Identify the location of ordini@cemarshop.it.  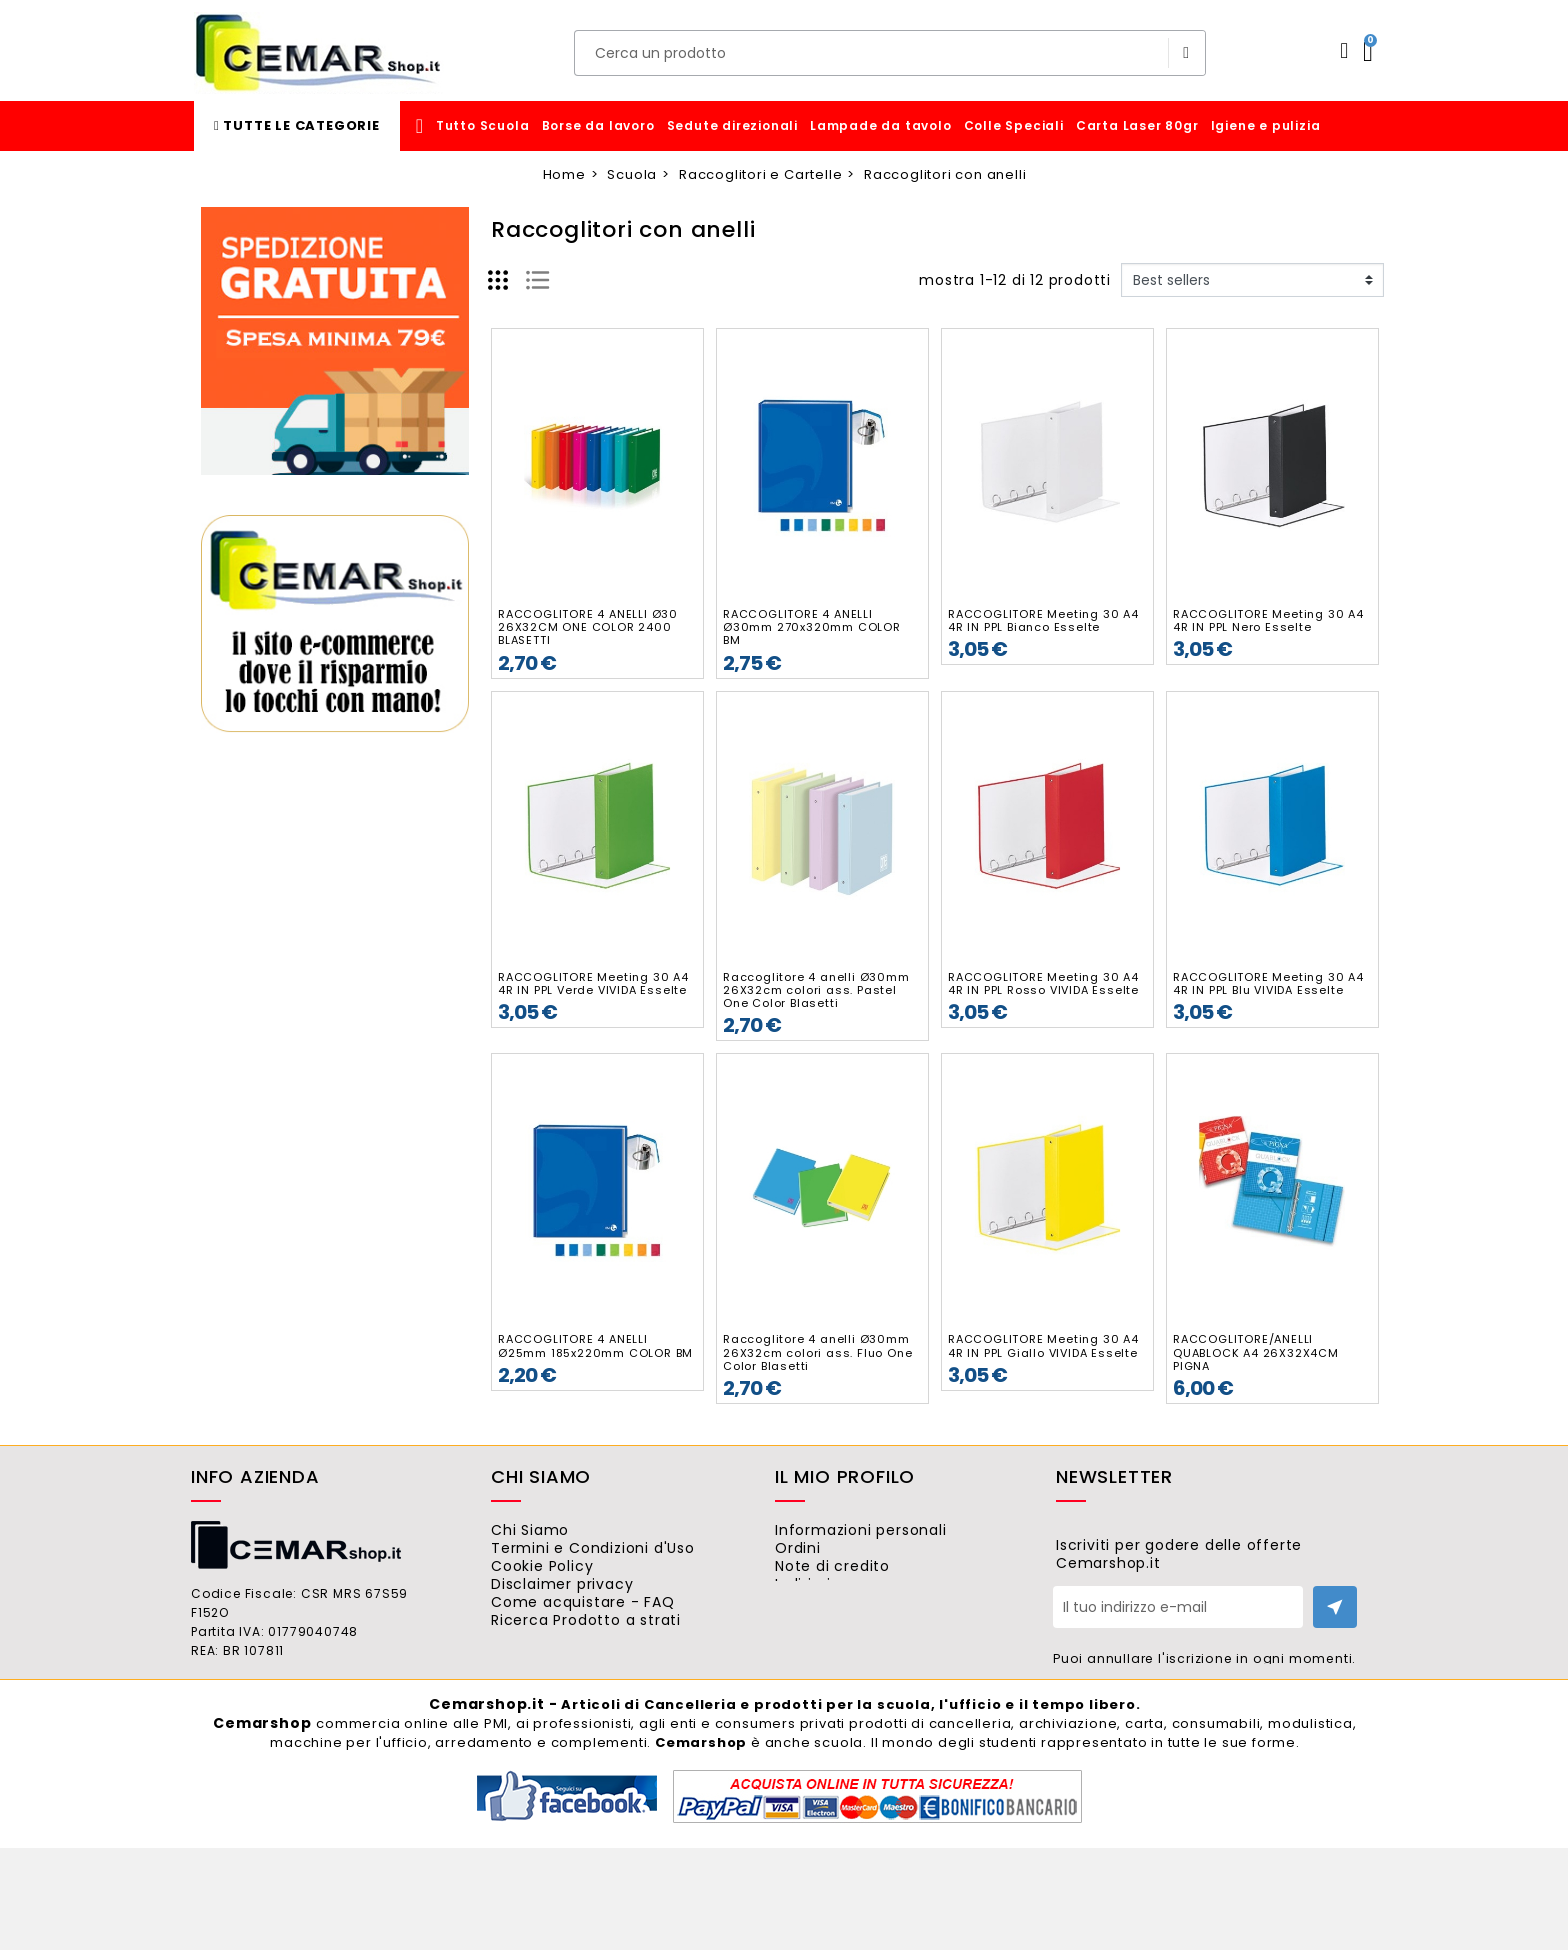
(303, 1743).